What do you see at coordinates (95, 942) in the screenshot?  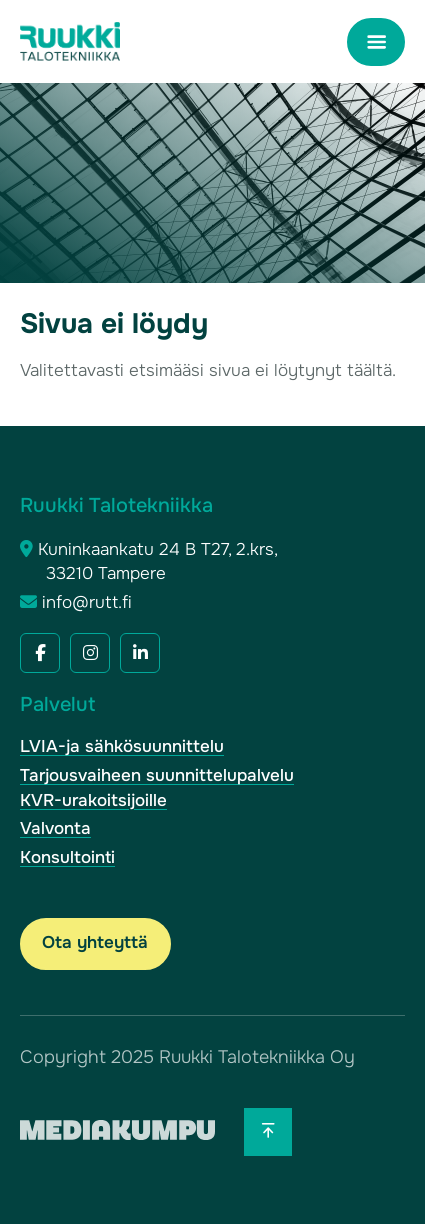 I see `Ota yhteyttä` at bounding box center [95, 942].